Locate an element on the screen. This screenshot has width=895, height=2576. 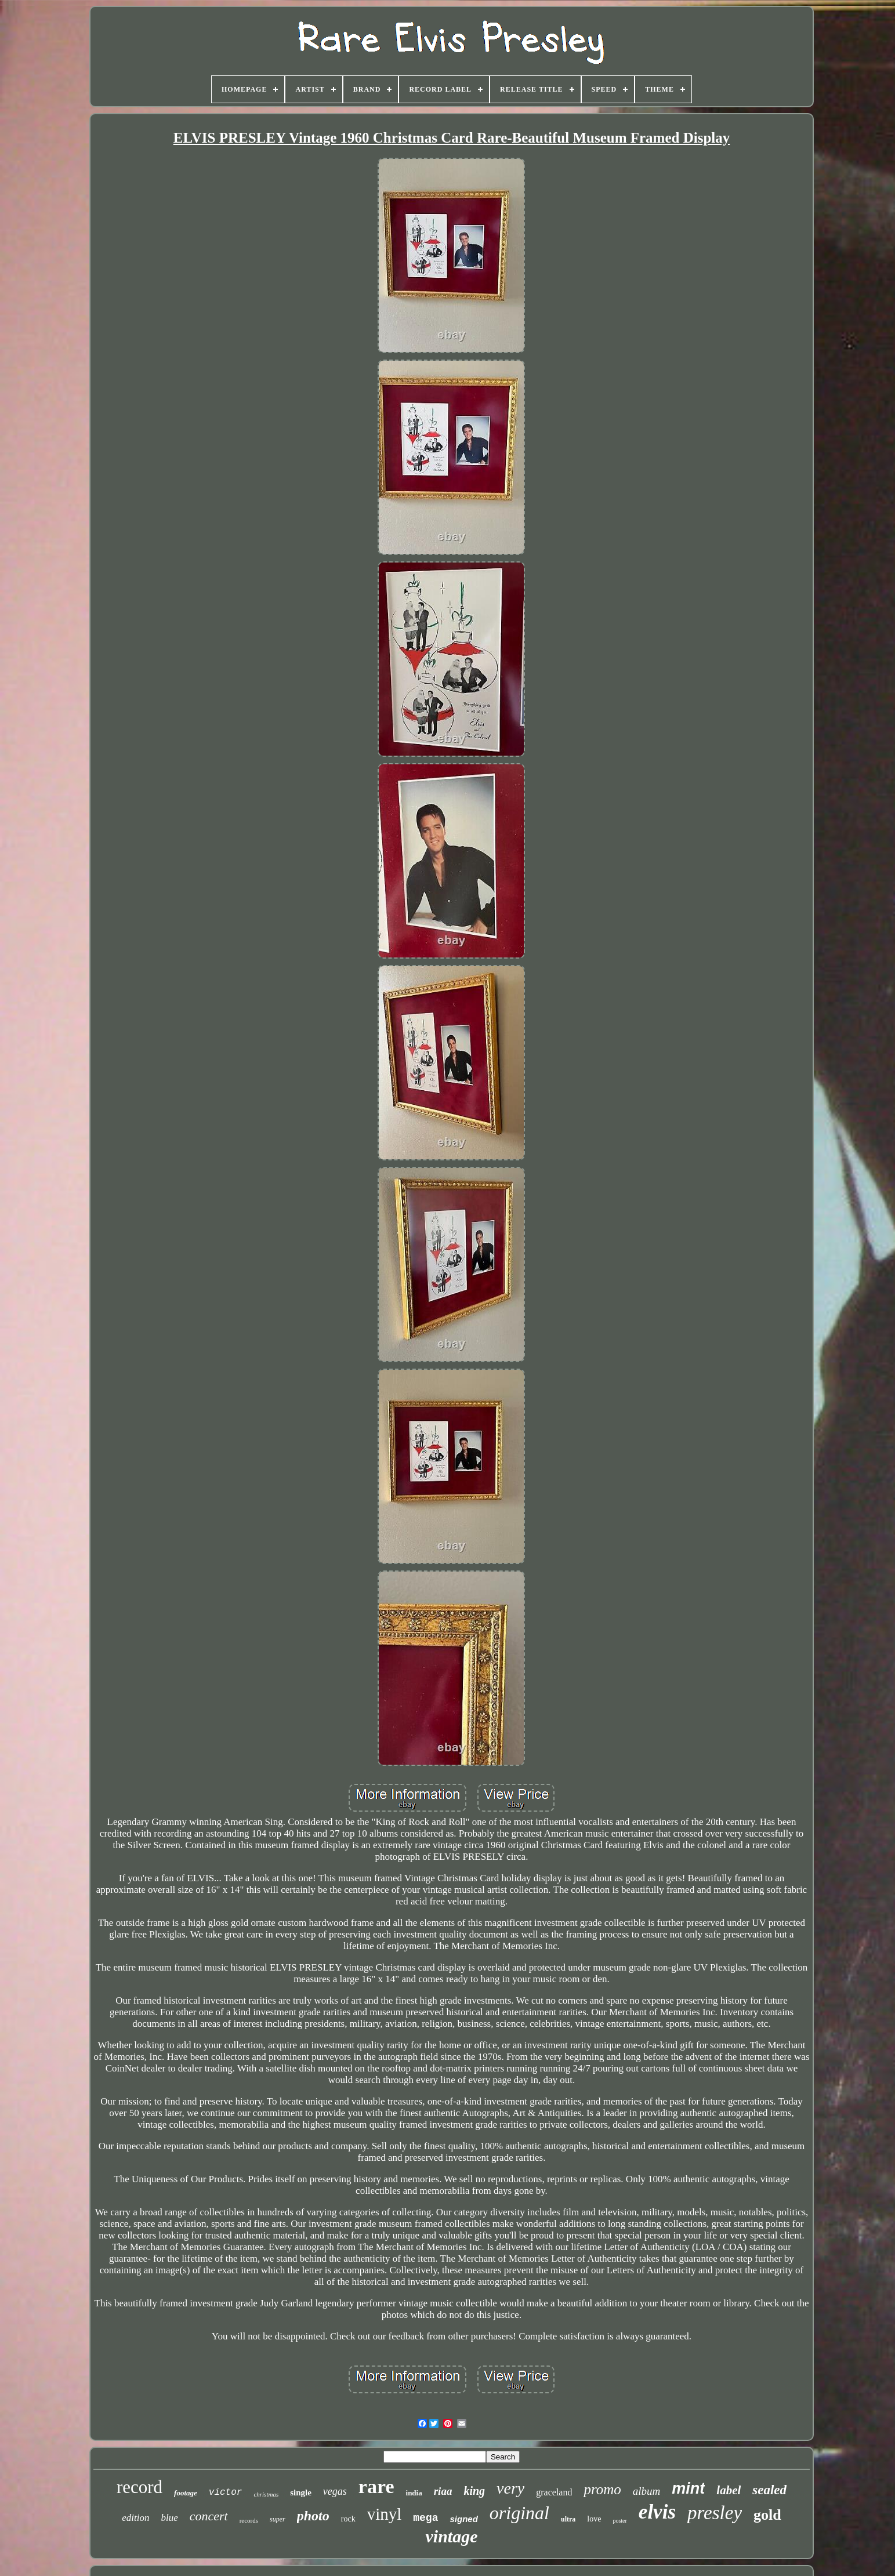
vintage is located at coordinates (451, 2536).